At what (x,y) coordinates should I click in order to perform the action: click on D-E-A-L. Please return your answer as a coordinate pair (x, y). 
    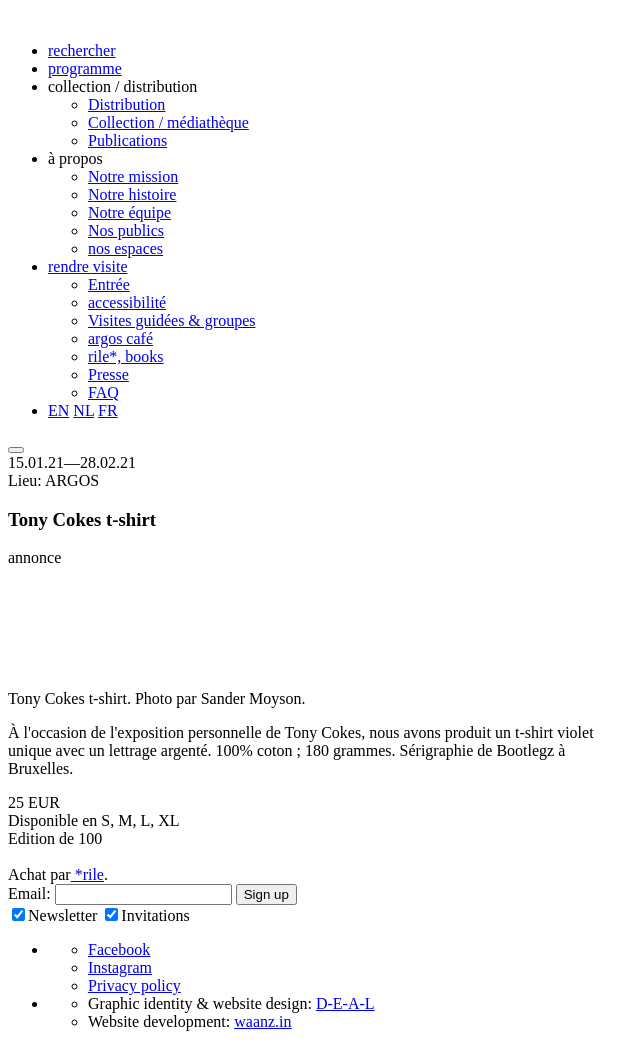
    Looking at the image, I should click on (345, 1003).